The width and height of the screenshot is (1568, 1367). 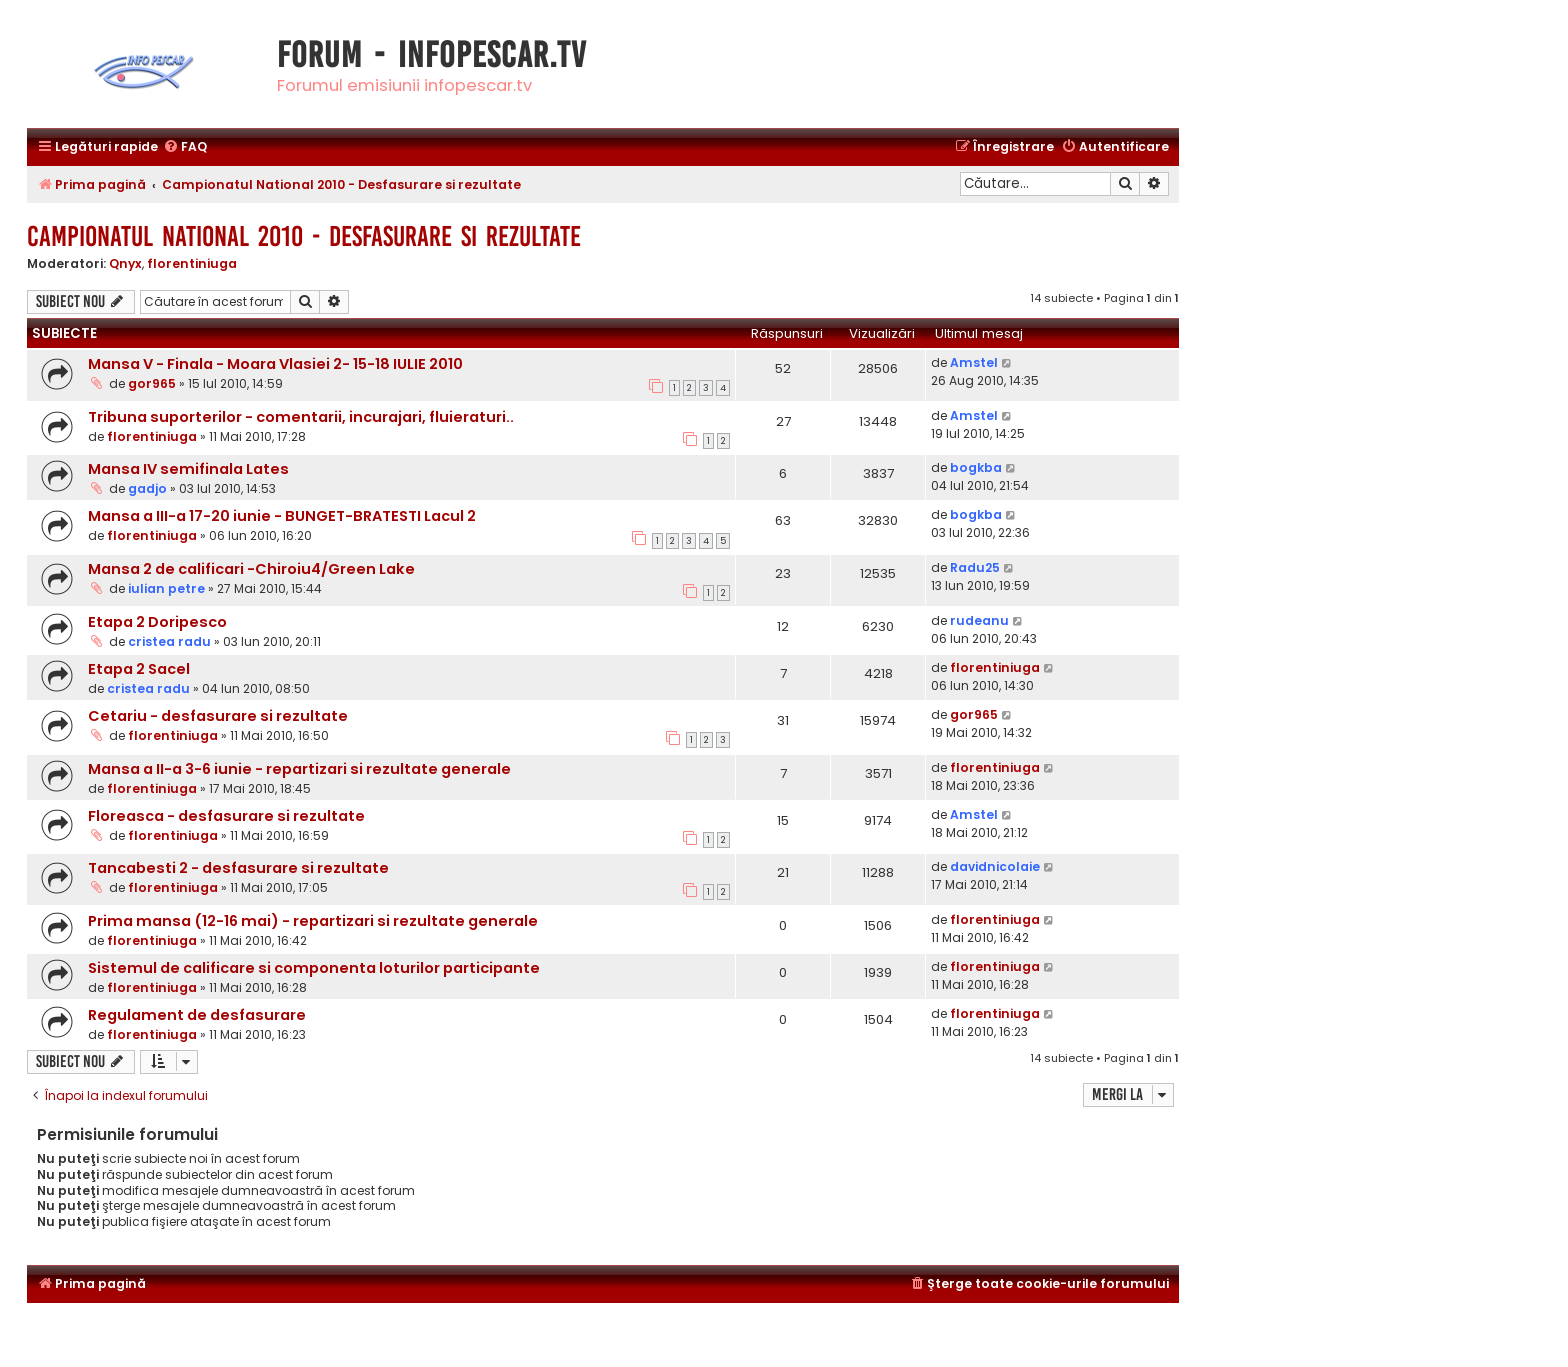 I want to click on Campionatul National 2010 - Desfasurare si rezultate, so click(x=304, y=236).